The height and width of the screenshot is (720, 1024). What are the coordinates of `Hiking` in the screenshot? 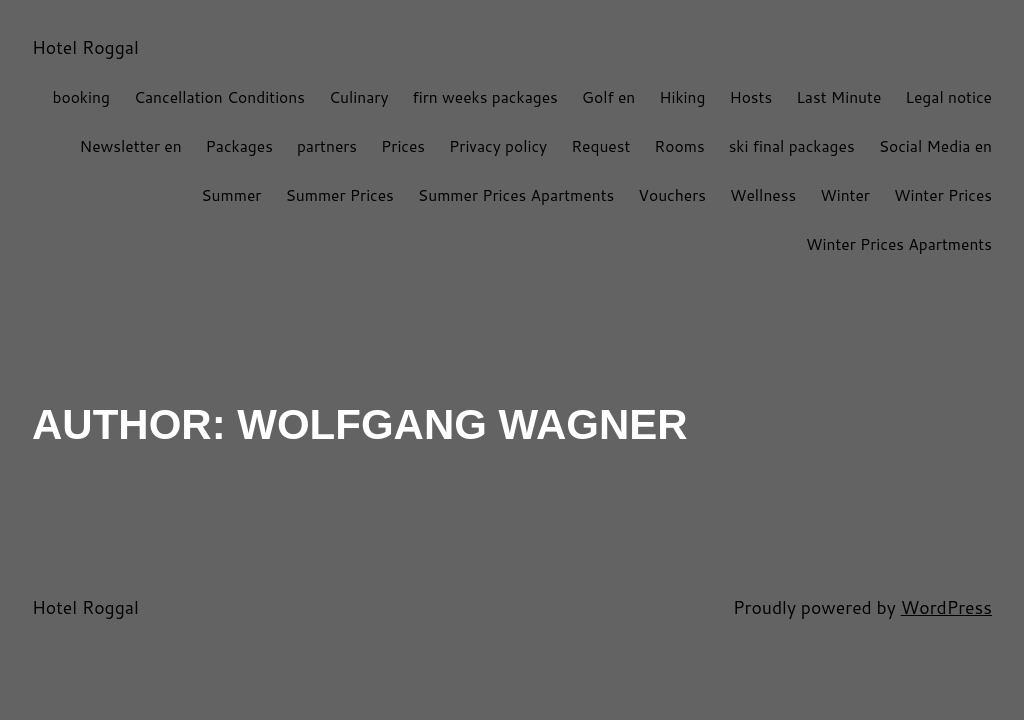 It's located at (682, 97).